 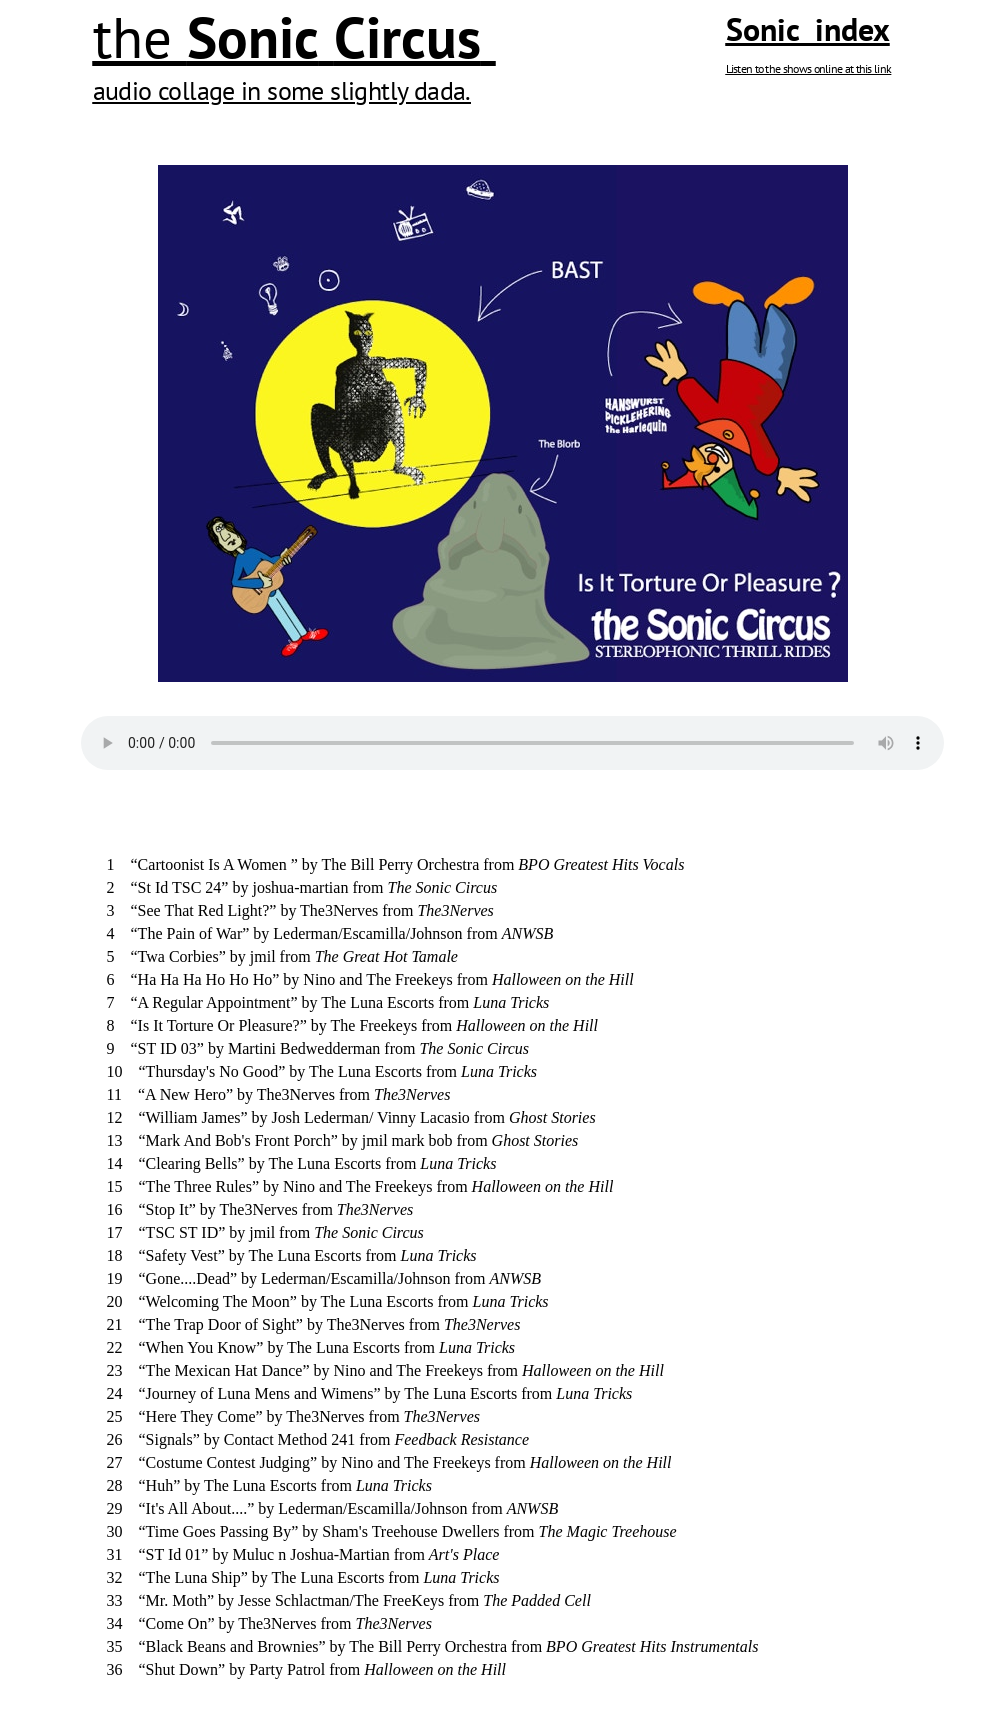 What do you see at coordinates (140, 37) in the screenshot?
I see `the` at bounding box center [140, 37].